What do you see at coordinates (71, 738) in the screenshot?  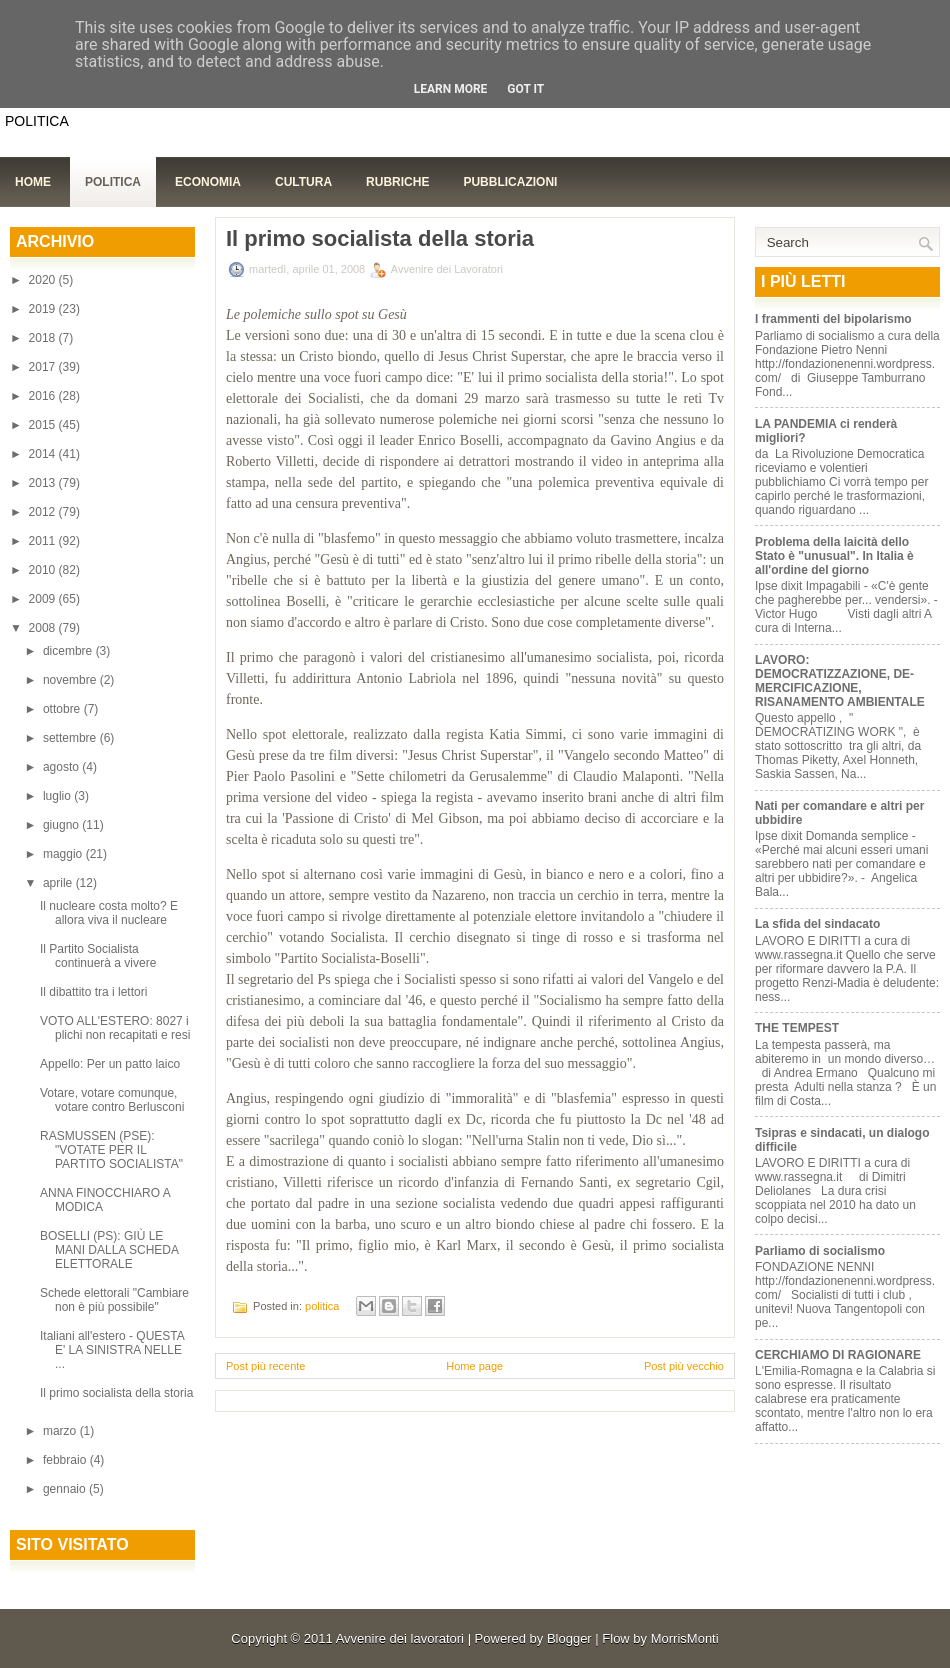 I see `settembre` at bounding box center [71, 738].